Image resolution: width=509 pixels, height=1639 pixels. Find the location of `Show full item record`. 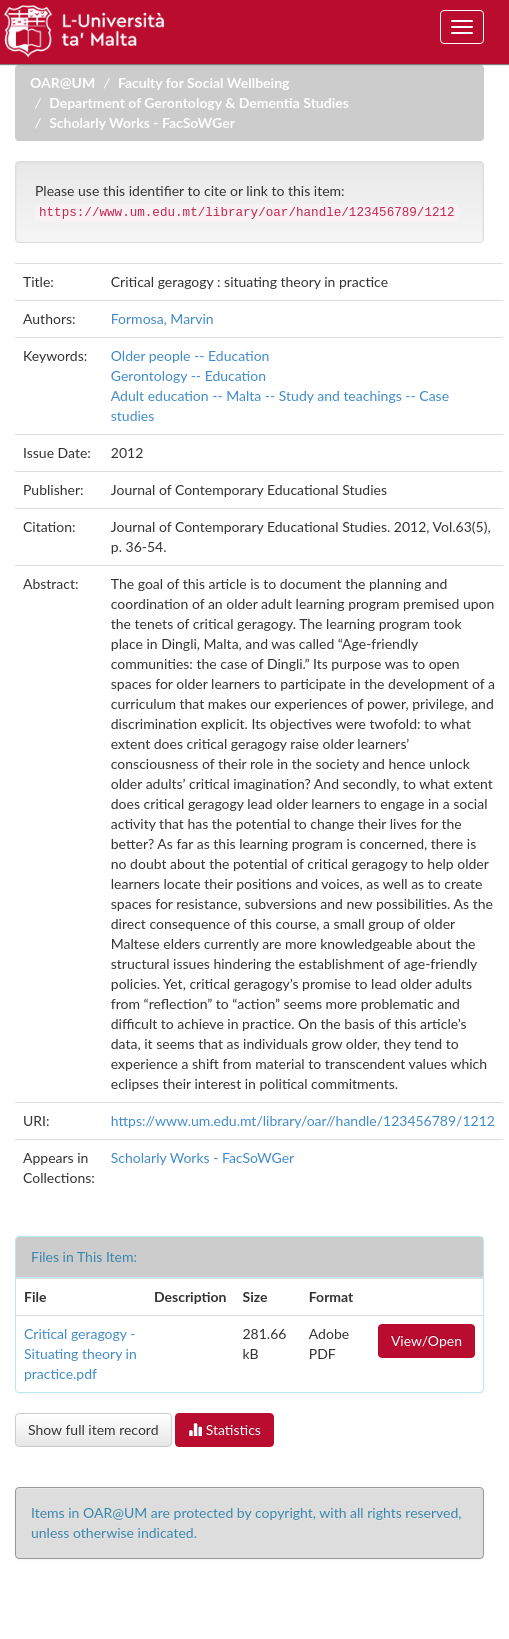

Show full item record is located at coordinates (93, 1429).